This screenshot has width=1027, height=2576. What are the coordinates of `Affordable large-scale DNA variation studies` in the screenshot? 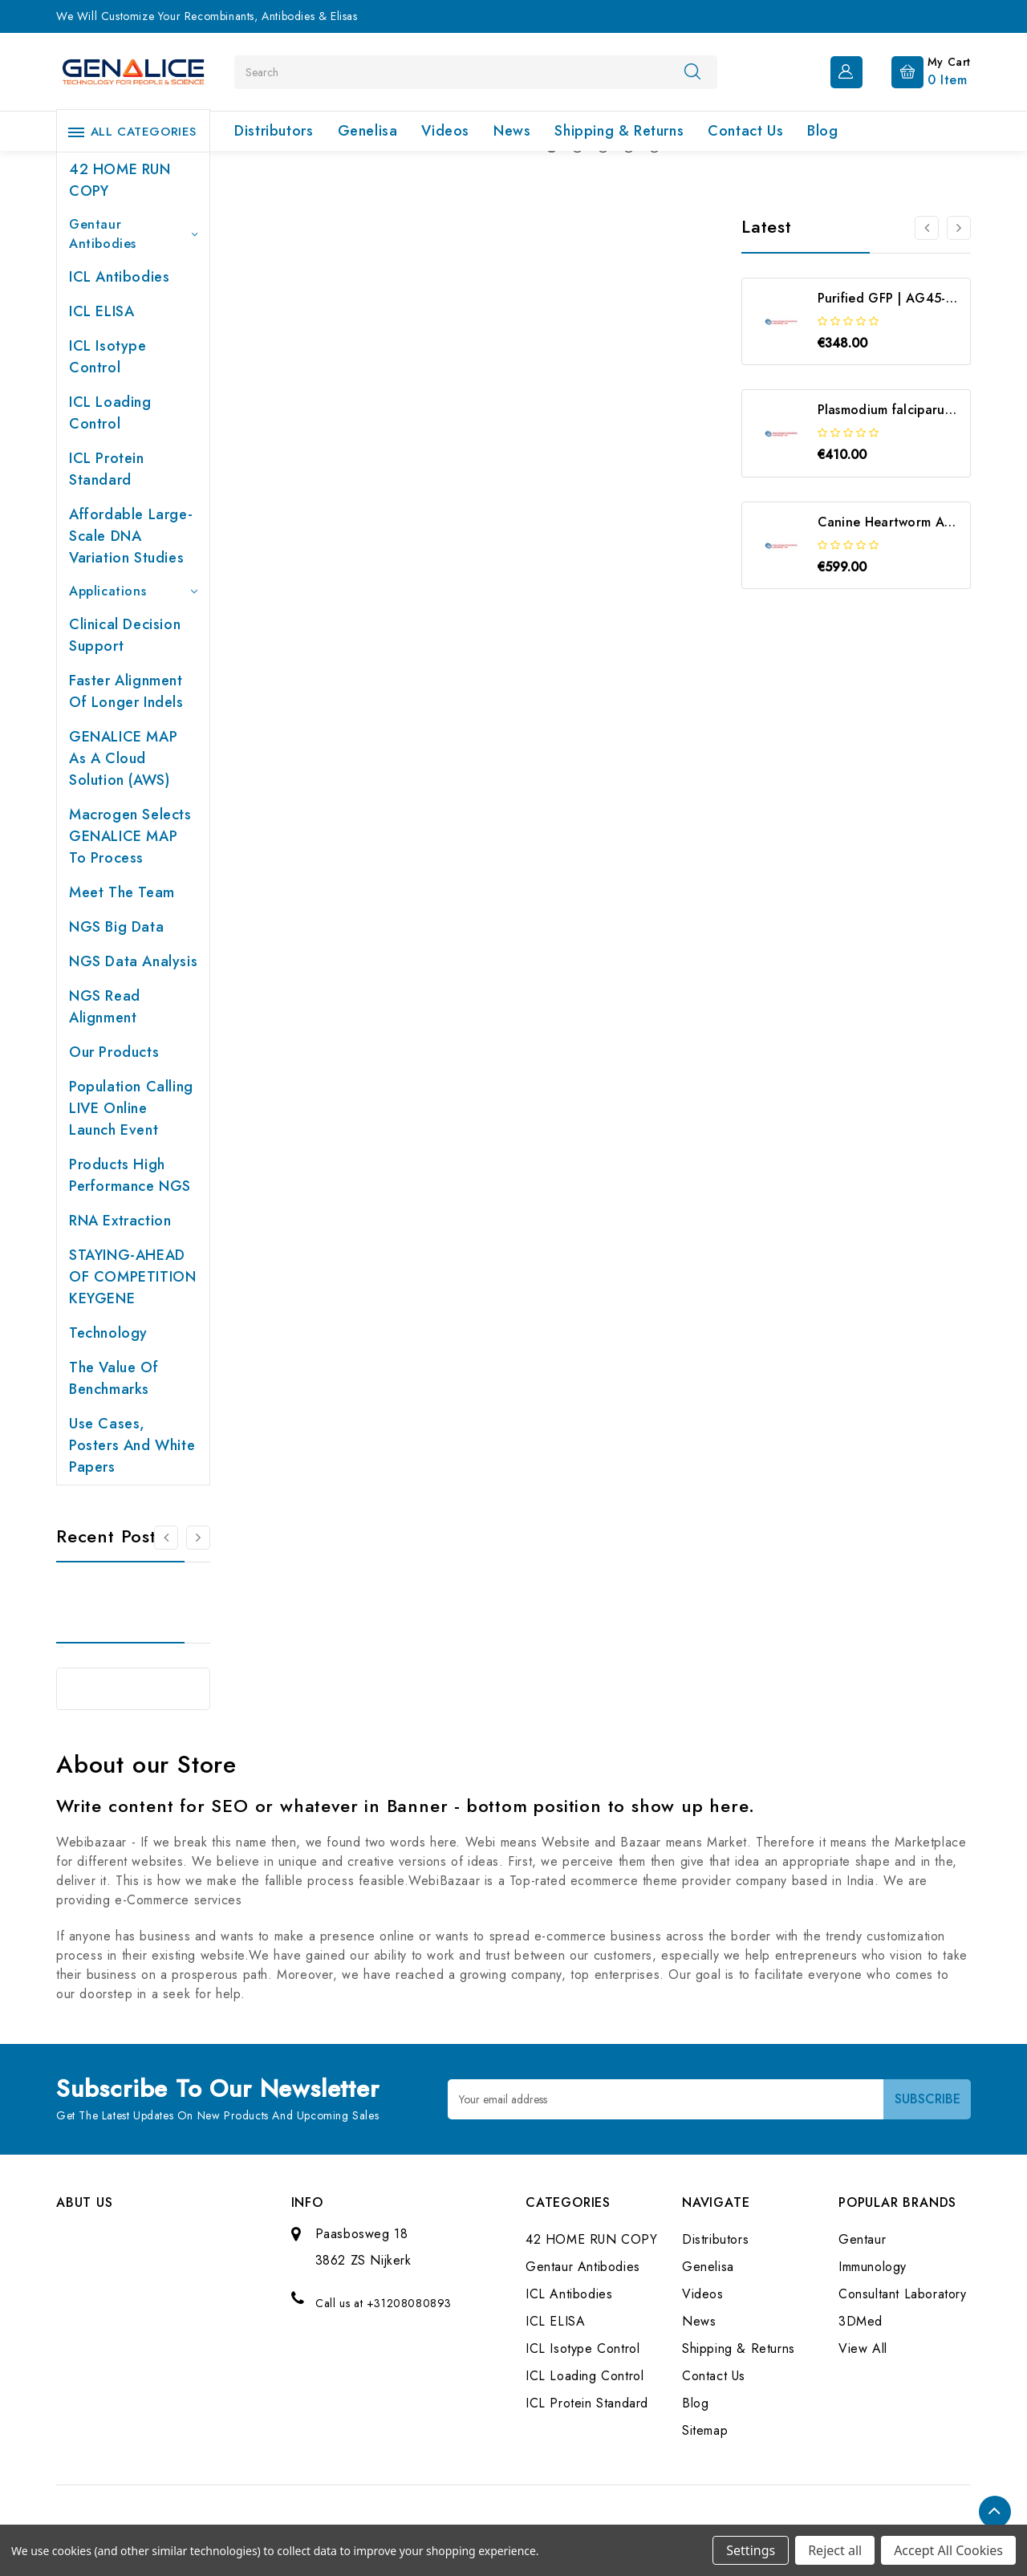 It's located at (131, 536).